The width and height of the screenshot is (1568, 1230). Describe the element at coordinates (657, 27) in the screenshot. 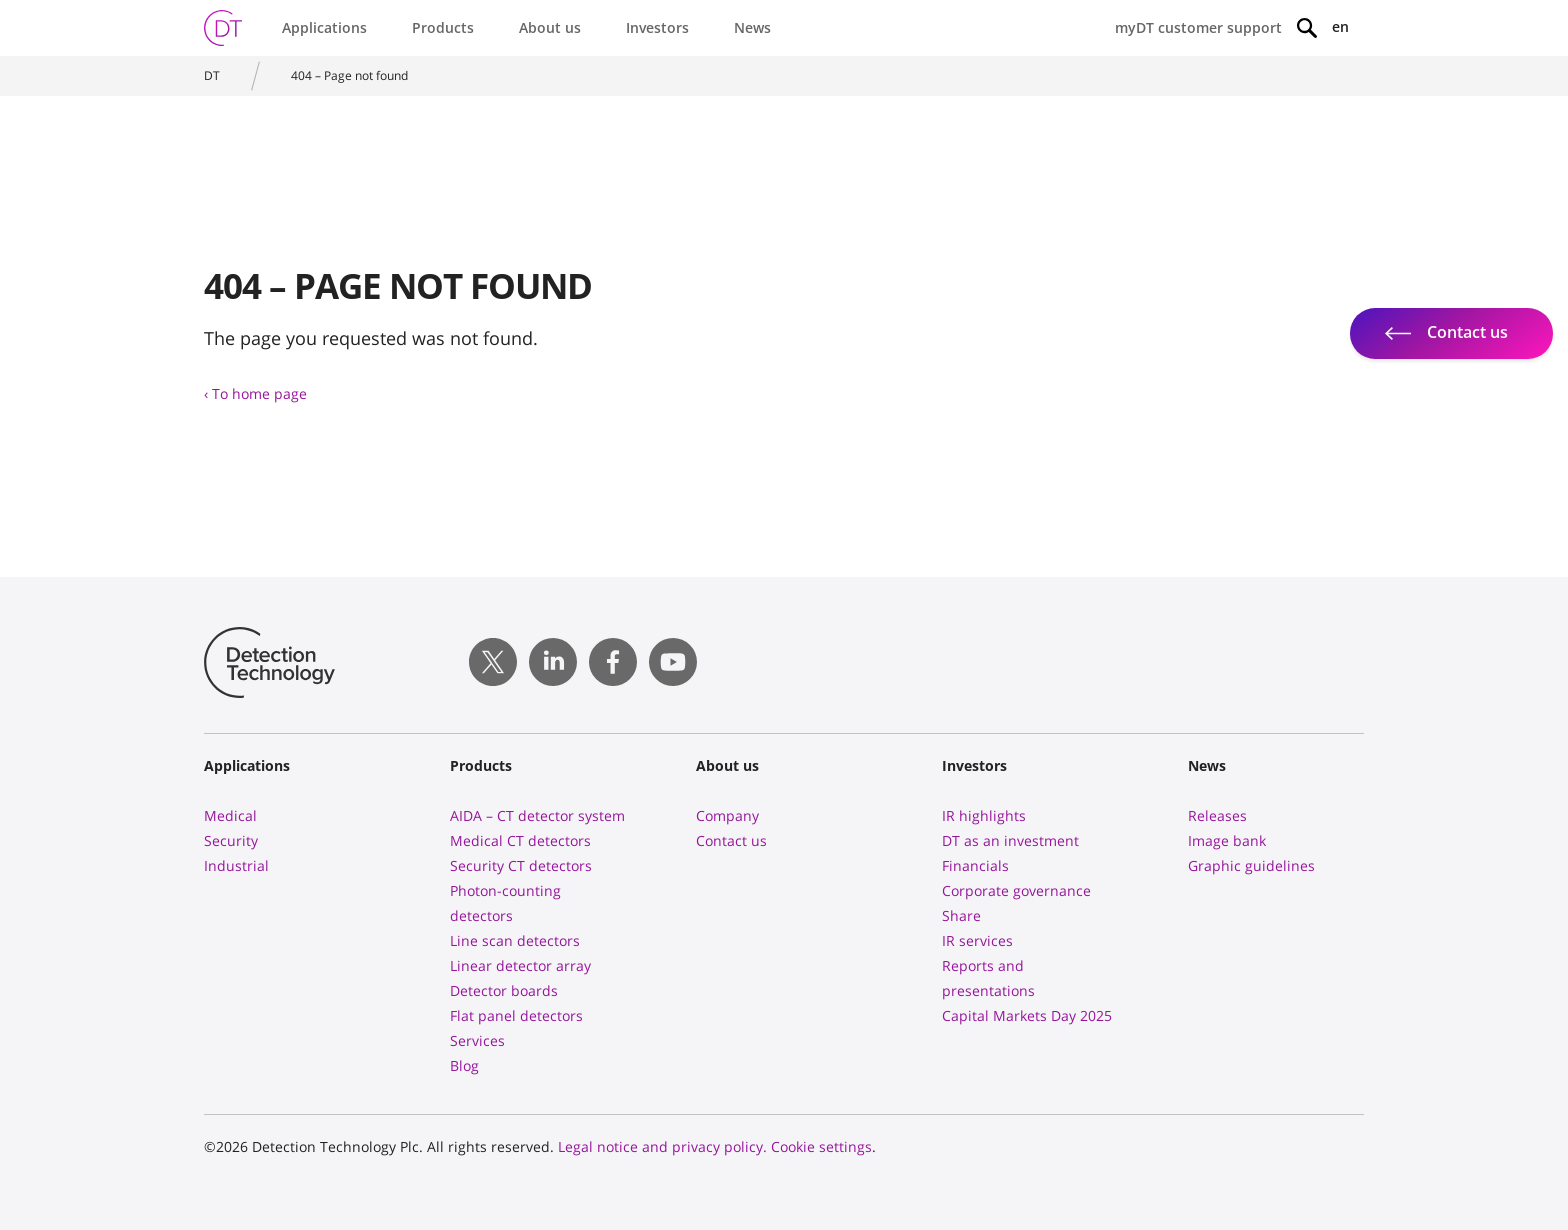

I see `Investors [button]` at that location.